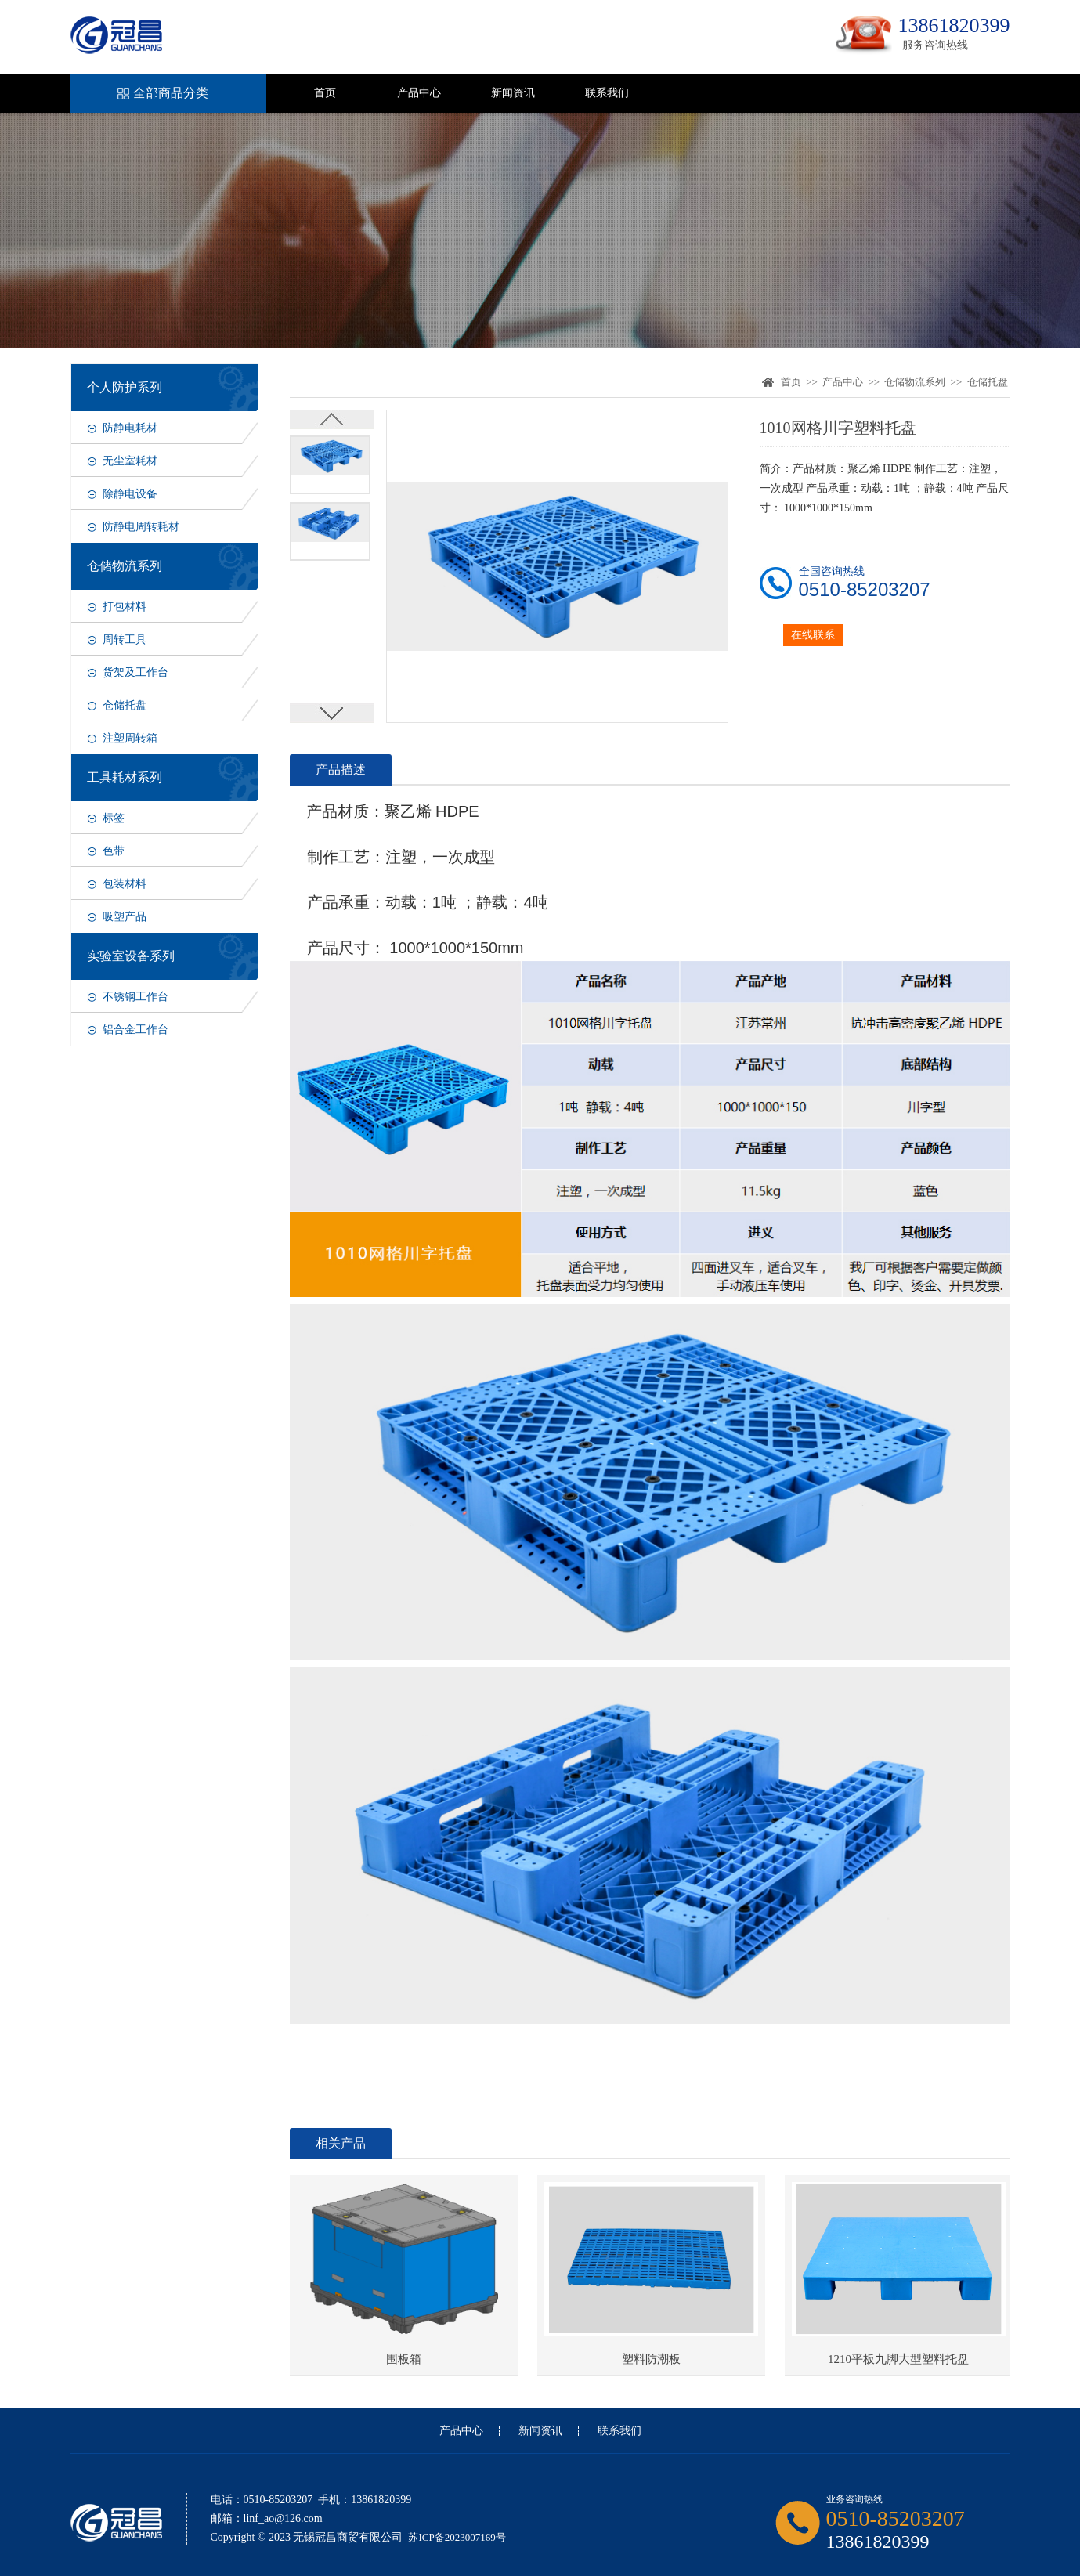 This screenshot has width=1080, height=2576. I want to click on 铝合金工作台, so click(135, 1029).